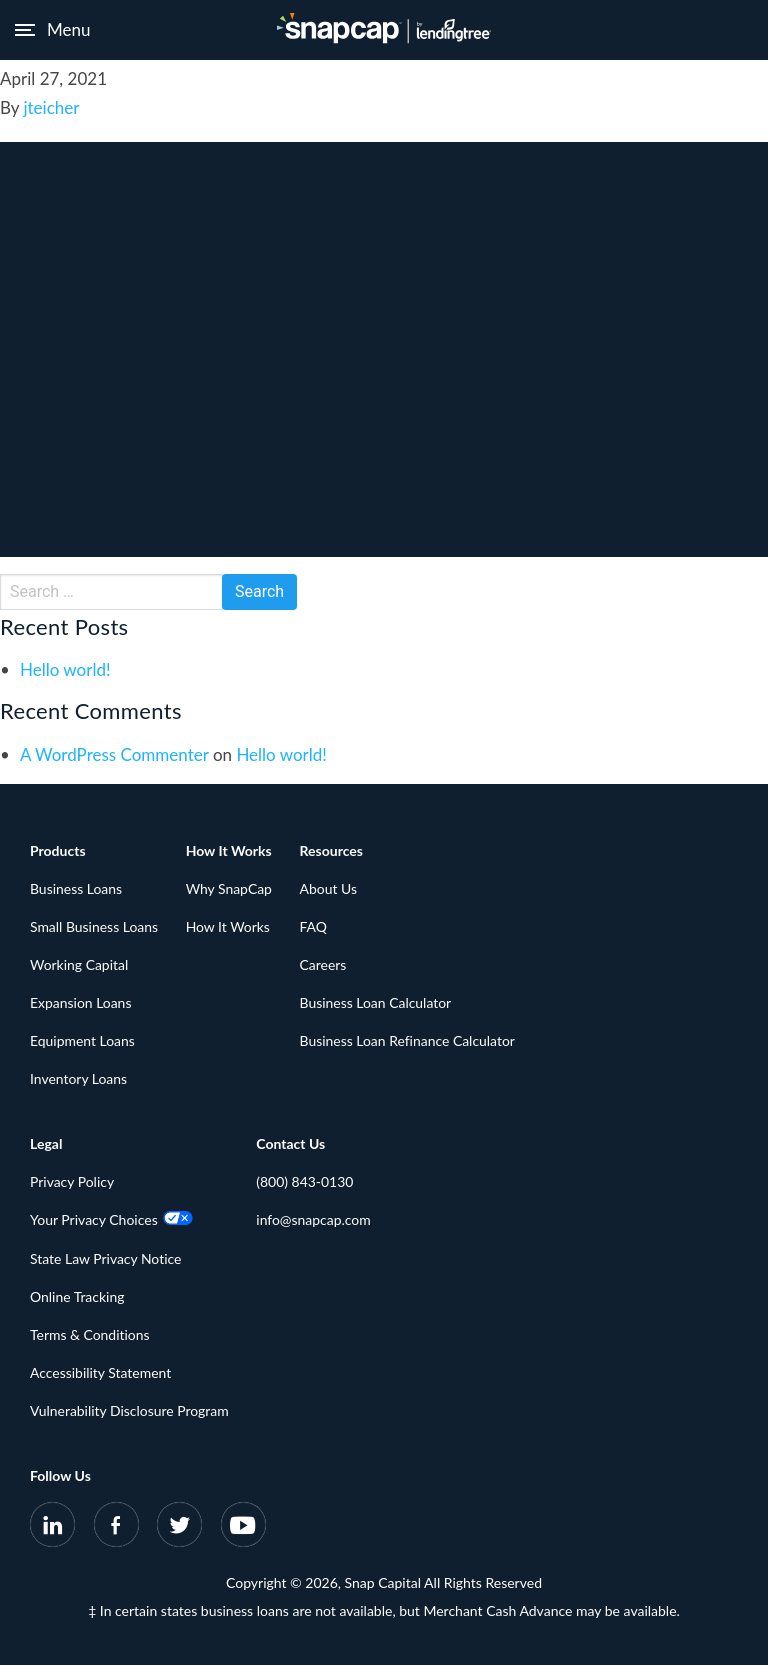  What do you see at coordinates (112, 1220) in the screenshot?
I see `Your Privacy Choices` at bounding box center [112, 1220].